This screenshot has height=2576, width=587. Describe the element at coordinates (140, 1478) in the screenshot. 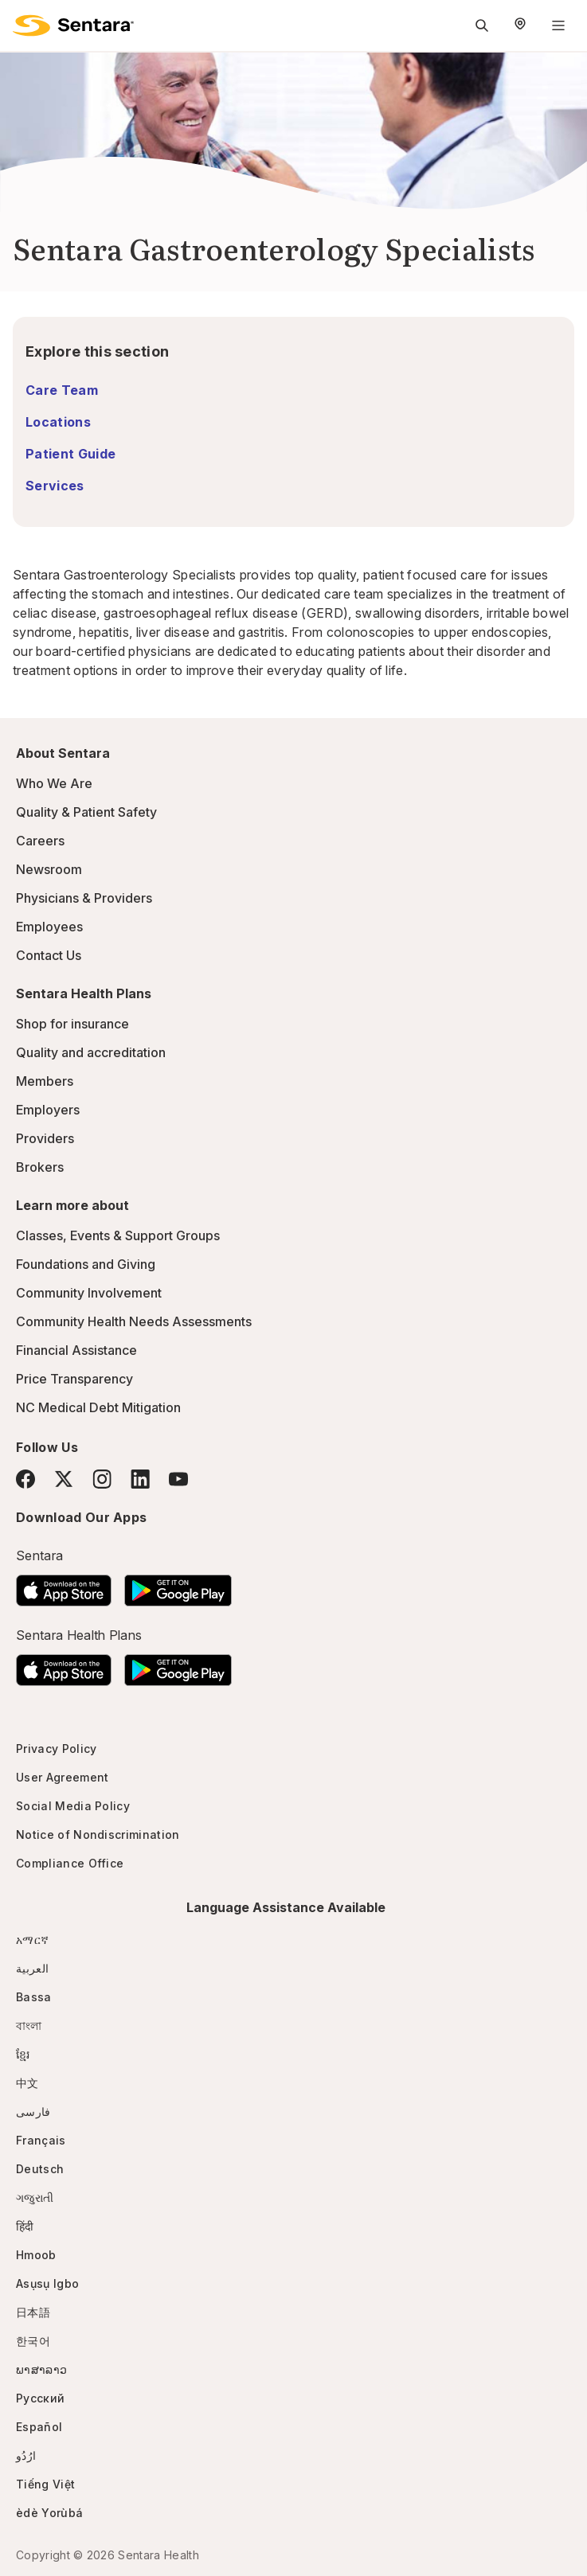

I see `[LinkedIn]` at that location.